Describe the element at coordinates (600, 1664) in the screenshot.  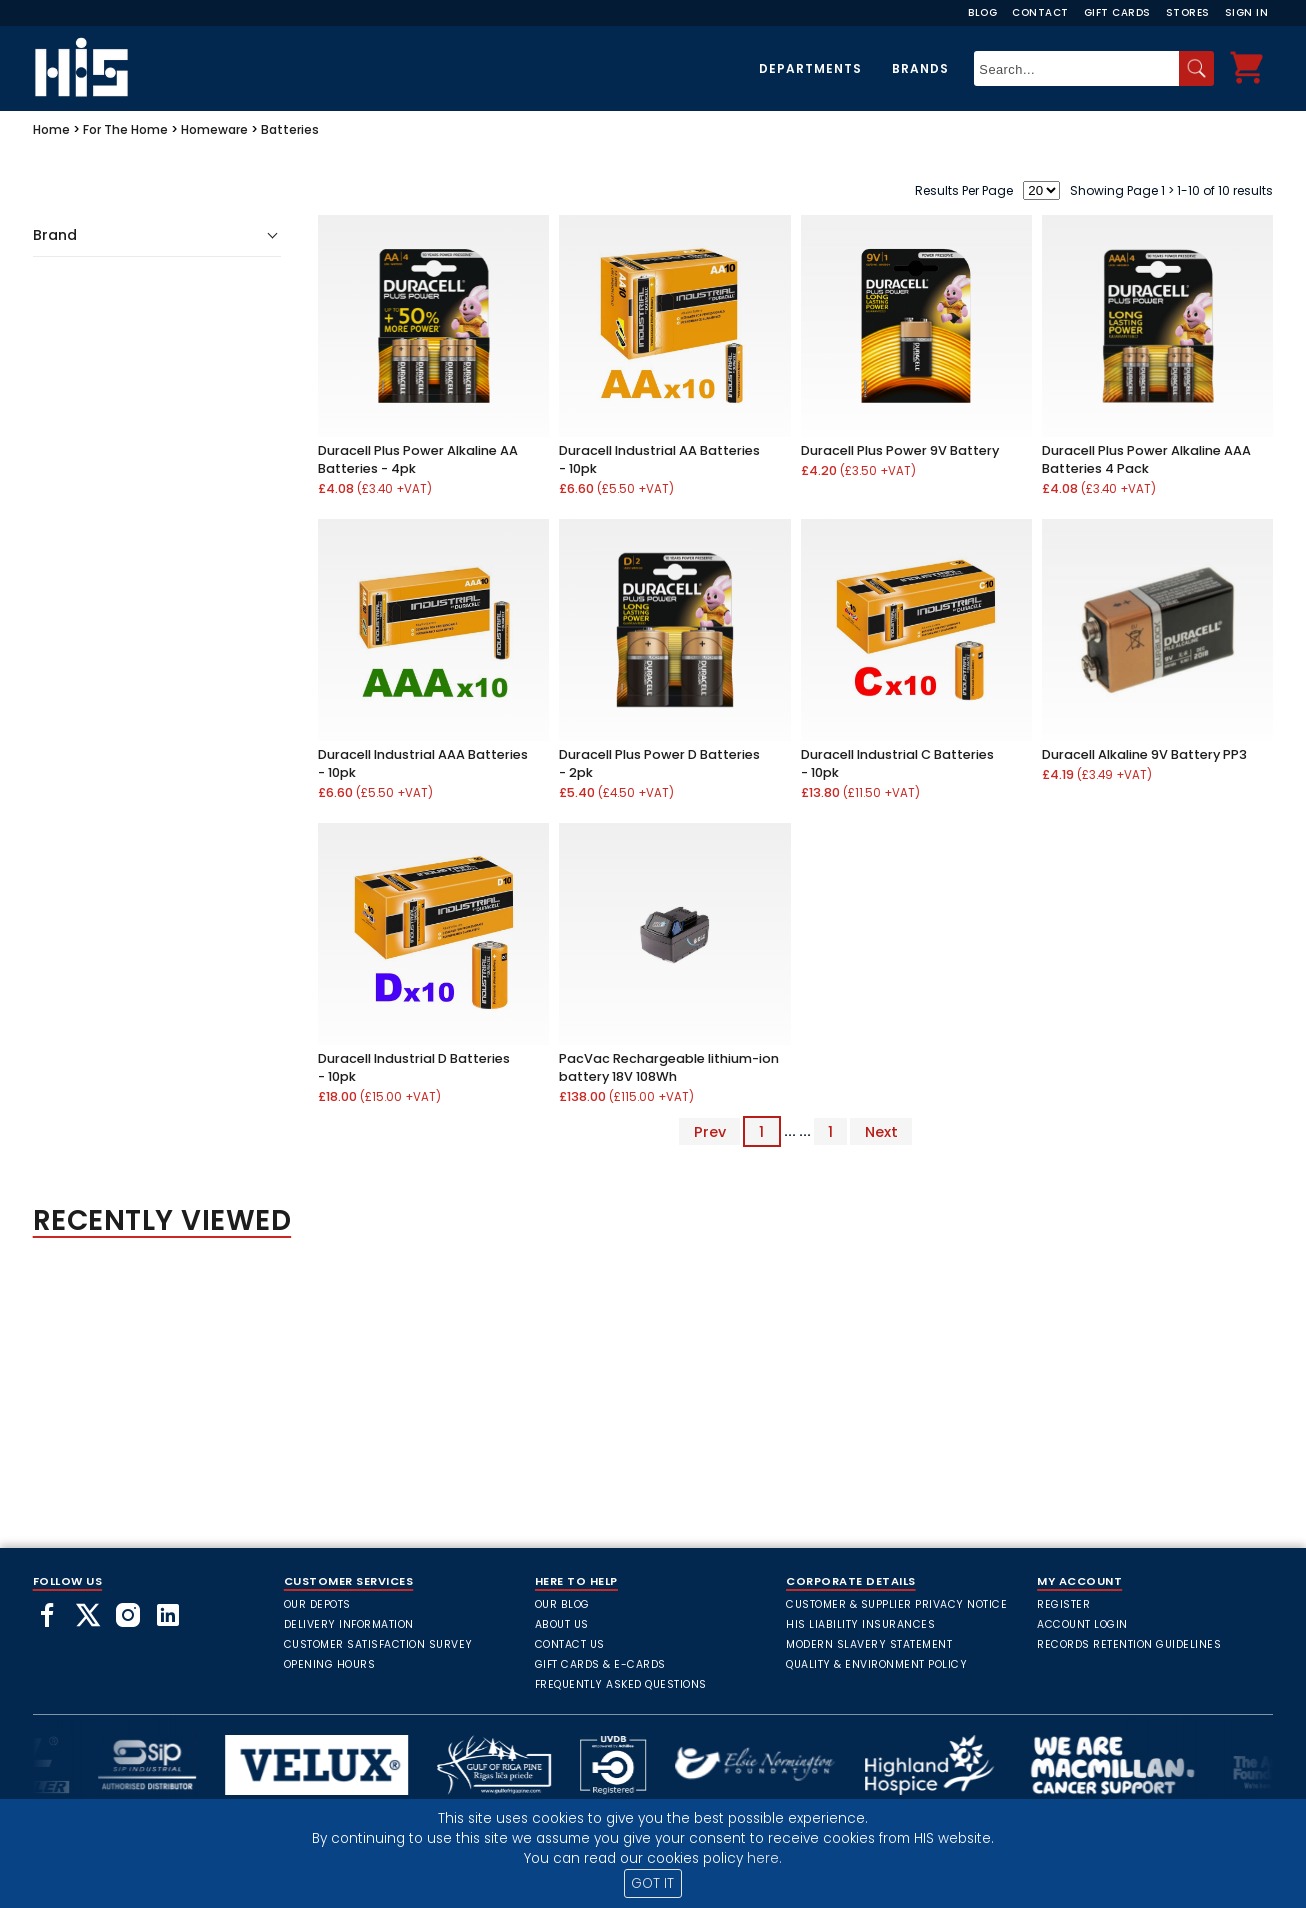
I see `Gift Cards & E-Cards` at that location.